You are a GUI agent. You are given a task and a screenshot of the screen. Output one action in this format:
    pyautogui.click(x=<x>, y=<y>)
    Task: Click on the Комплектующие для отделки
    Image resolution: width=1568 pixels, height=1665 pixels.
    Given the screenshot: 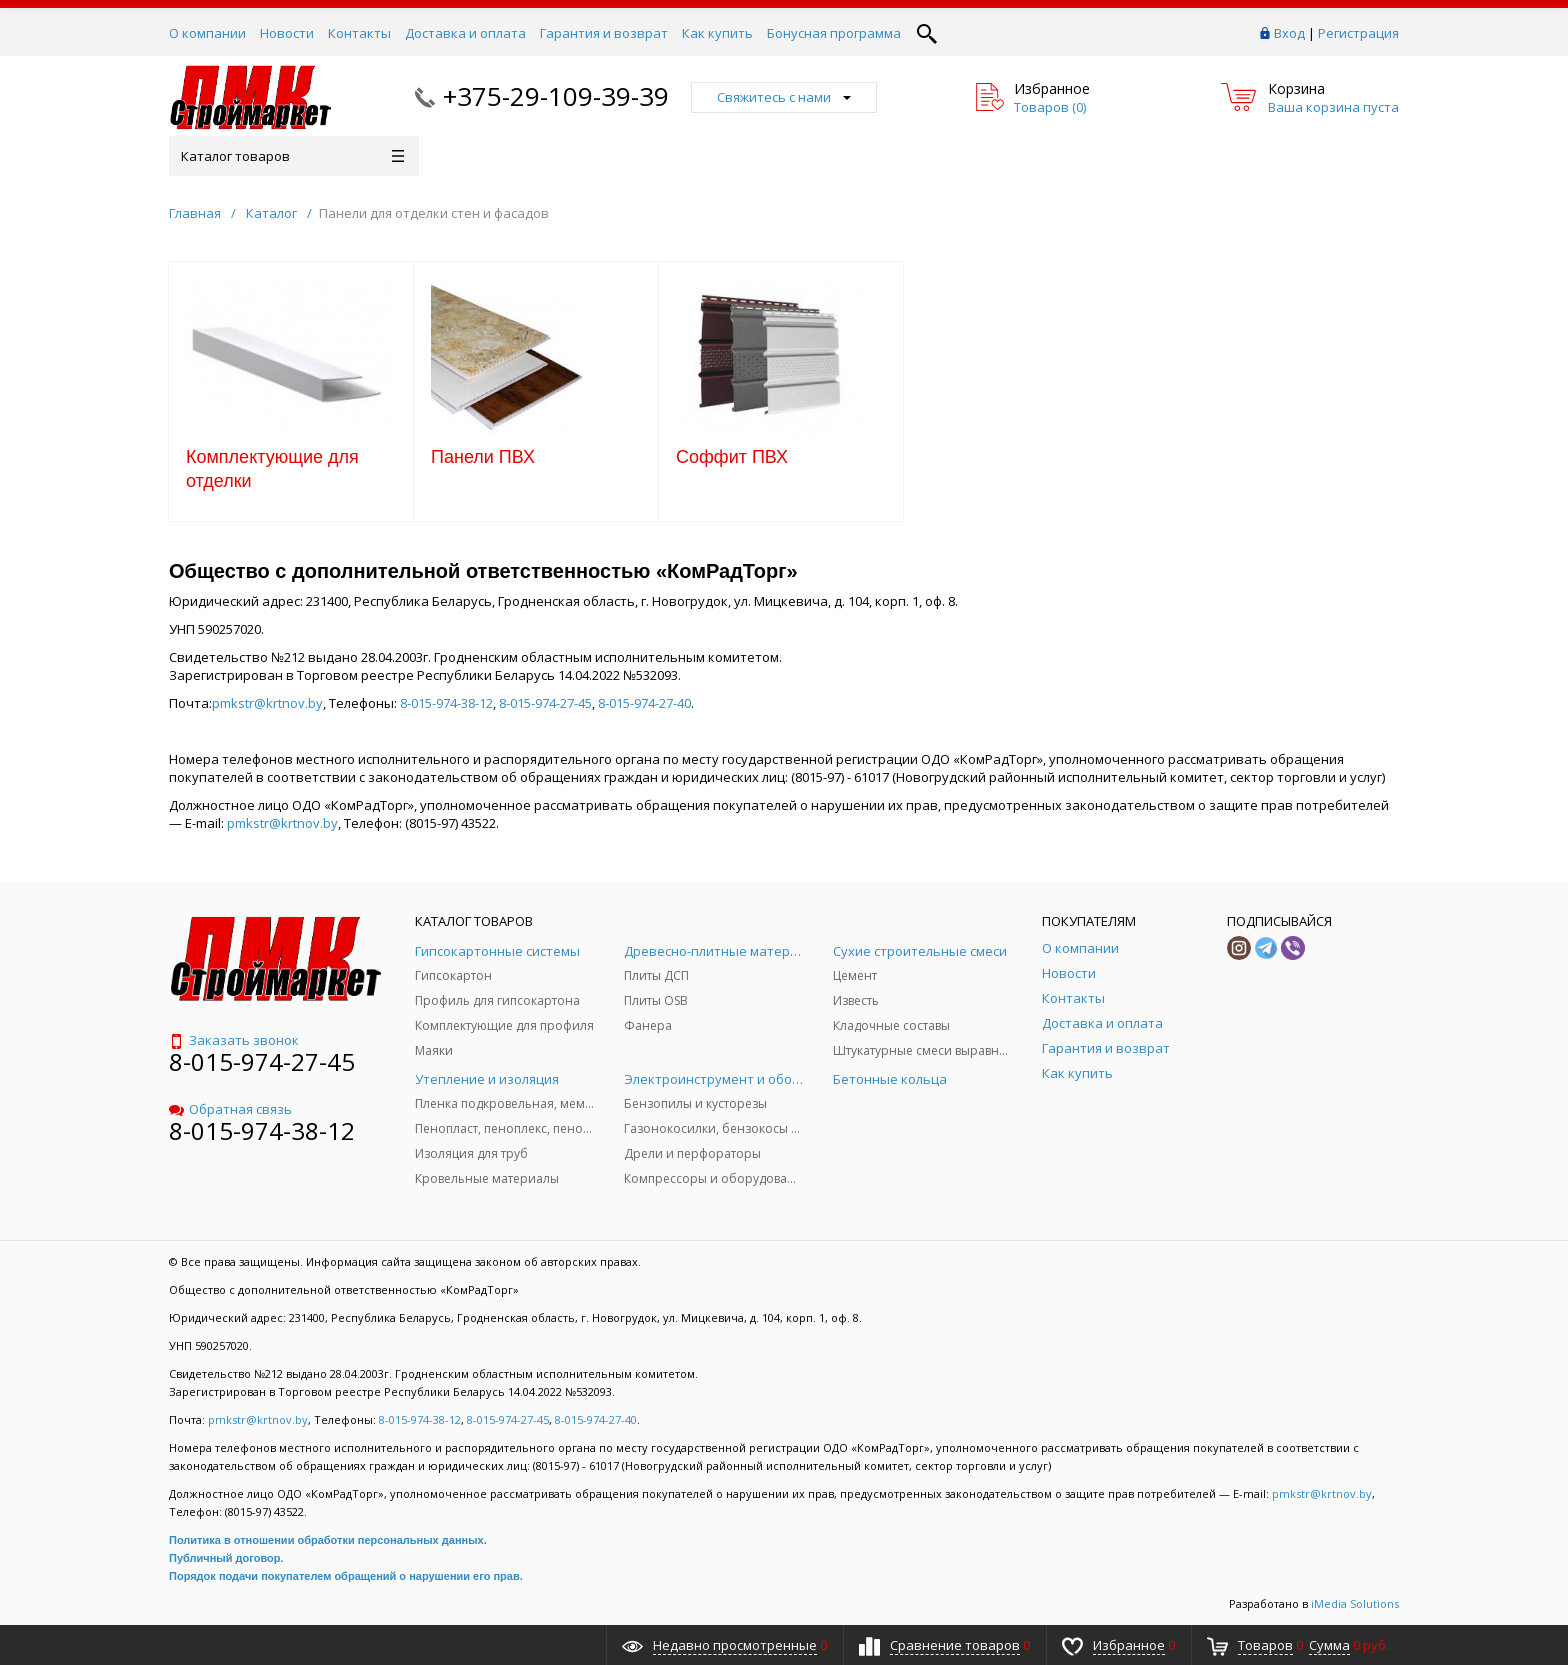 What is the action you would take?
    pyautogui.click(x=272, y=469)
    